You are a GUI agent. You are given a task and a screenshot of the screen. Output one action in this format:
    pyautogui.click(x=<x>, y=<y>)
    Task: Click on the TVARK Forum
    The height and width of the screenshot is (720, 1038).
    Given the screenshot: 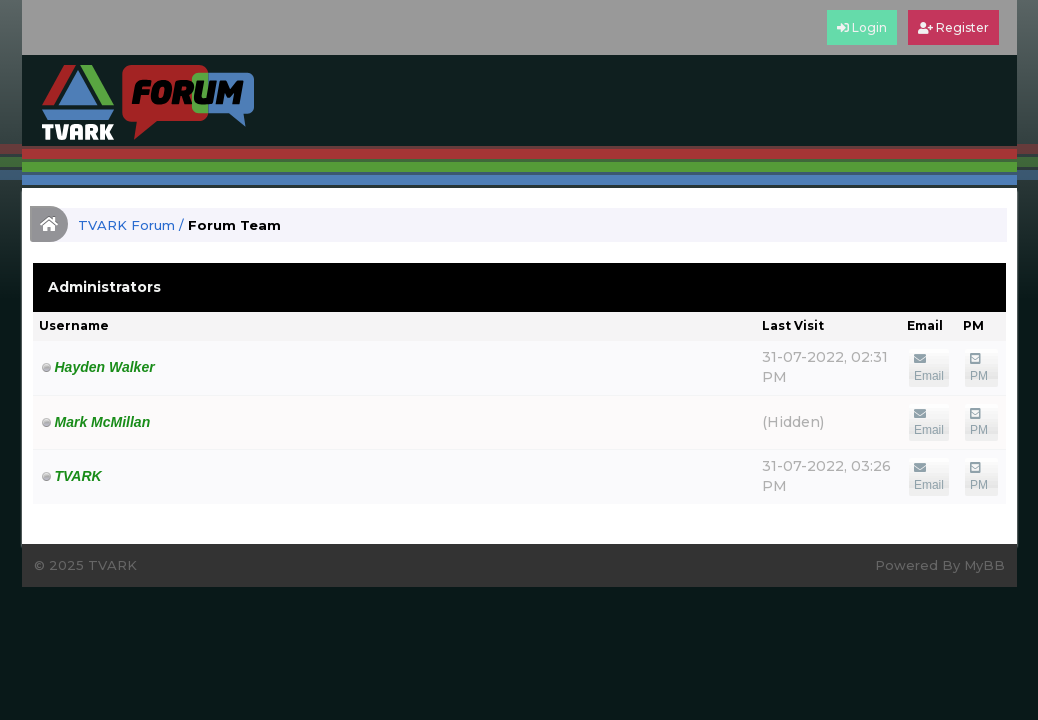 What is the action you would take?
    pyautogui.click(x=126, y=225)
    